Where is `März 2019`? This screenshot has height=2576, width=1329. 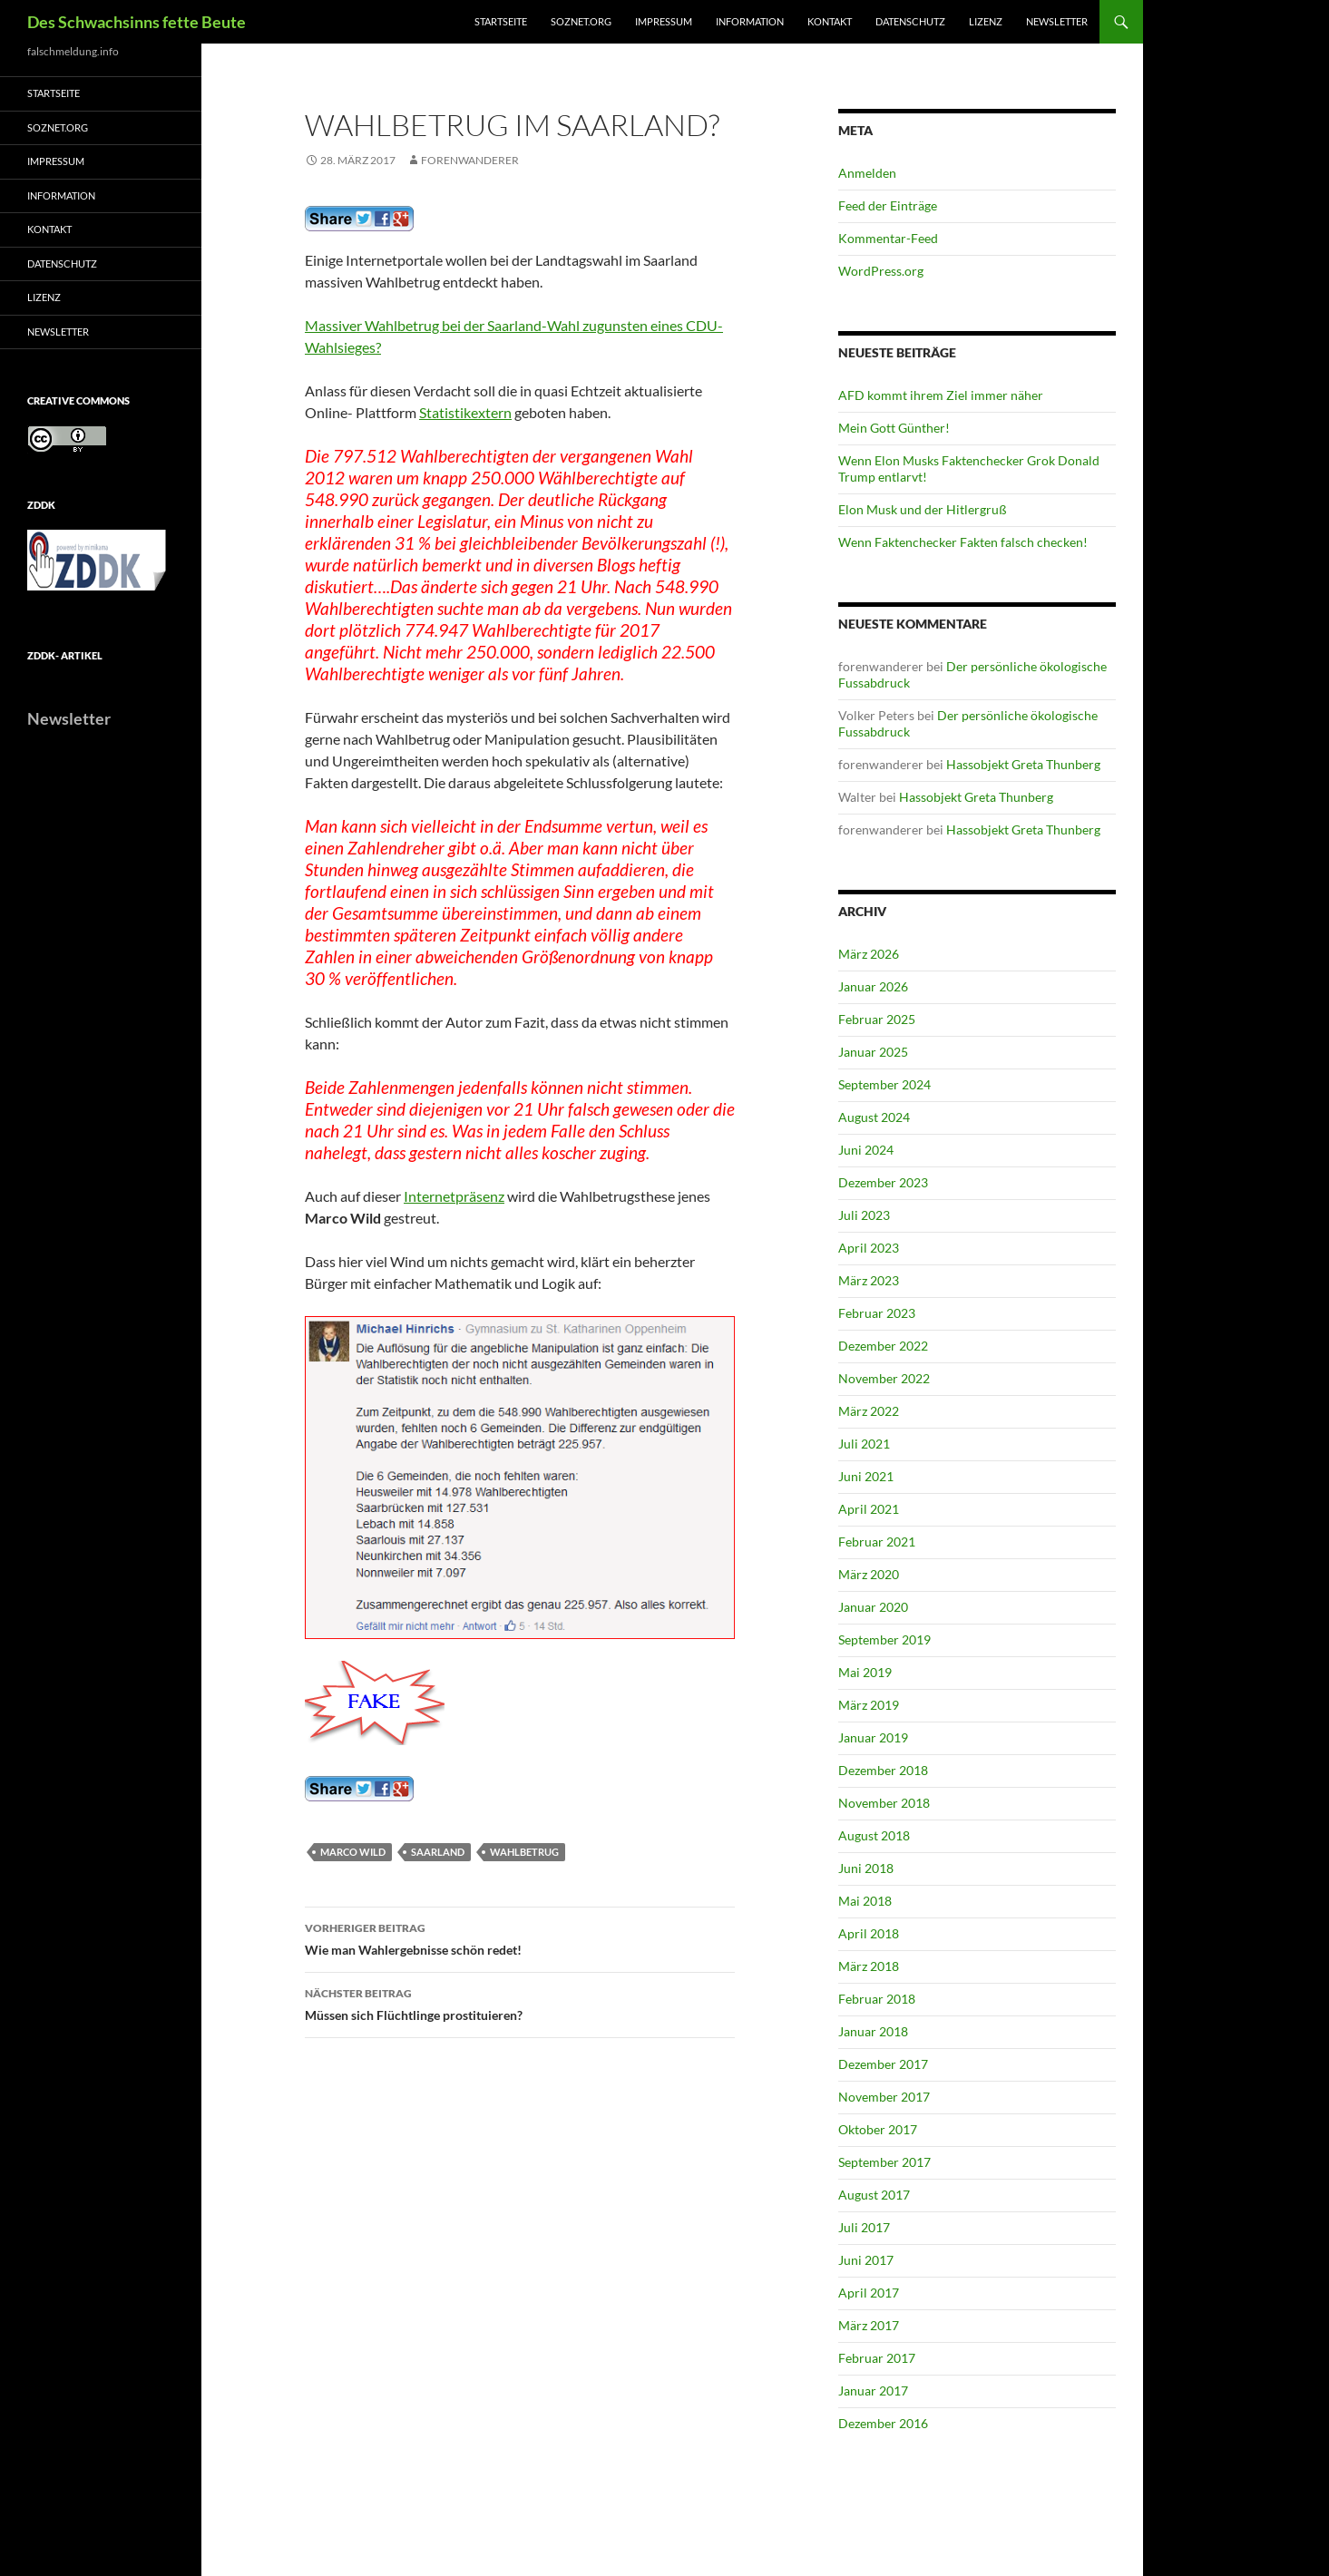 März 2019 is located at coordinates (868, 1704).